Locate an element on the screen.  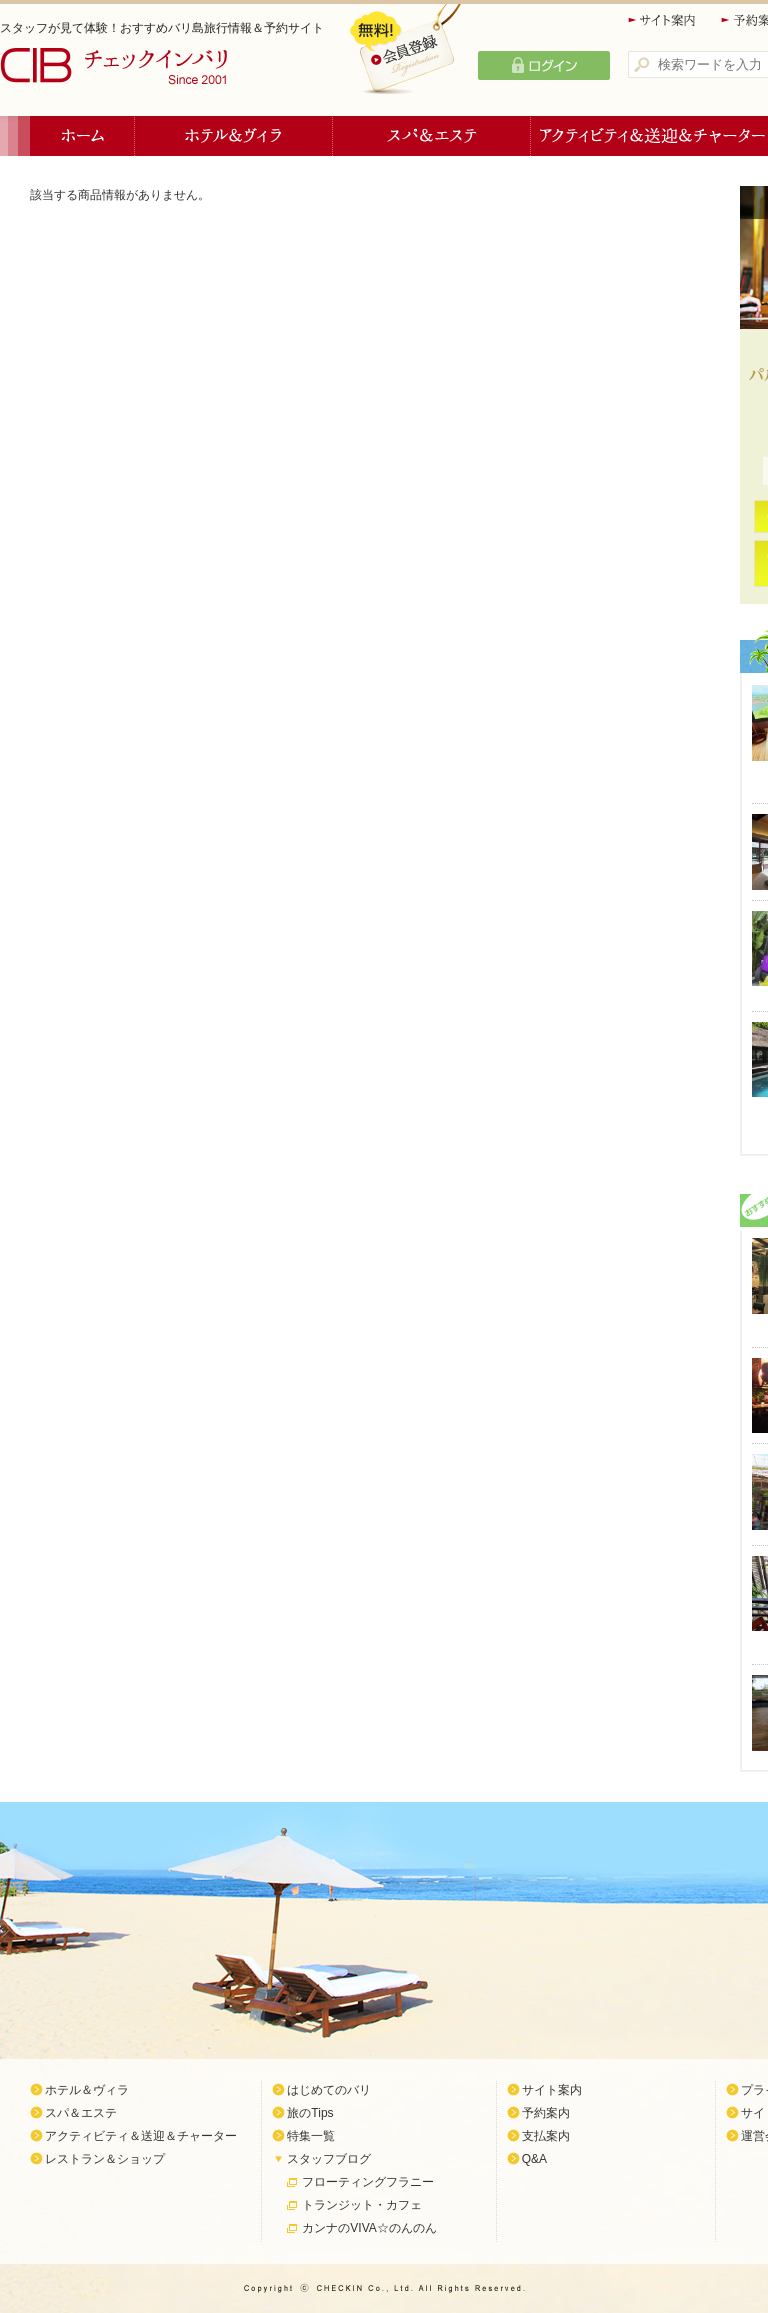
スパ＆エステ is located at coordinates (432, 136).